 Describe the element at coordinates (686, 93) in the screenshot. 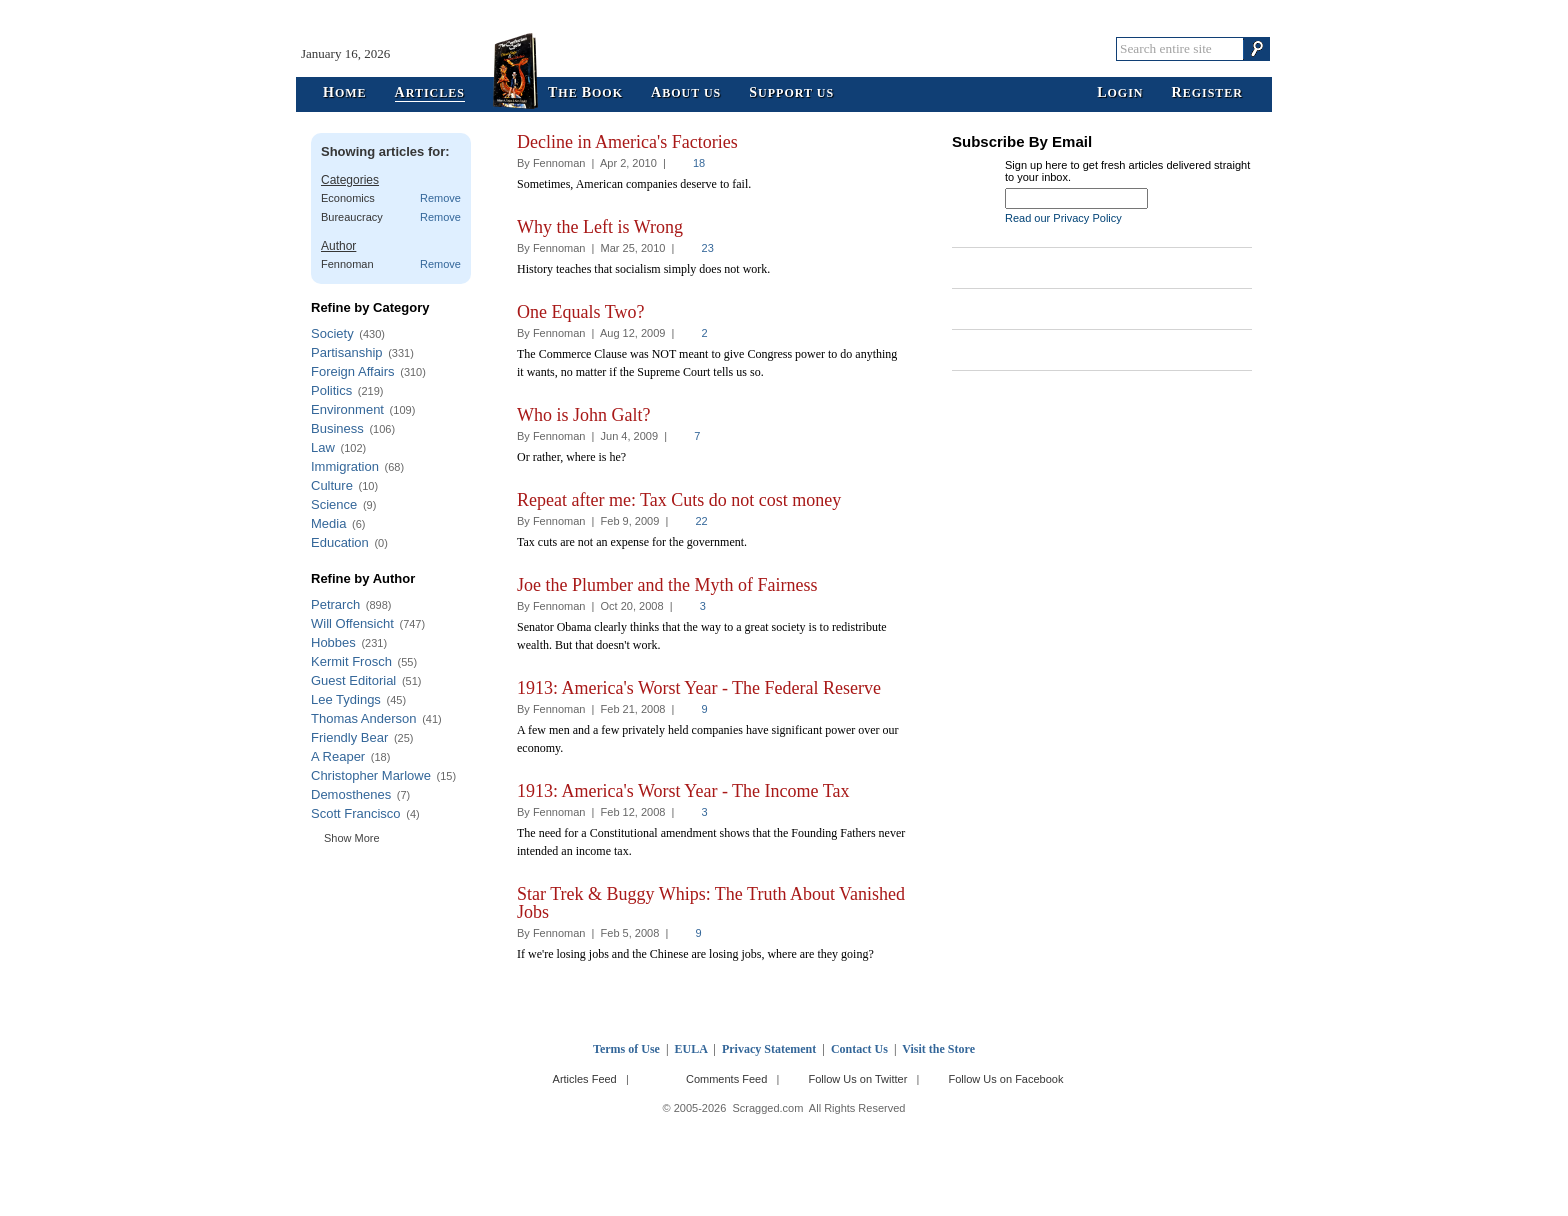

I see `bout Us` at that location.